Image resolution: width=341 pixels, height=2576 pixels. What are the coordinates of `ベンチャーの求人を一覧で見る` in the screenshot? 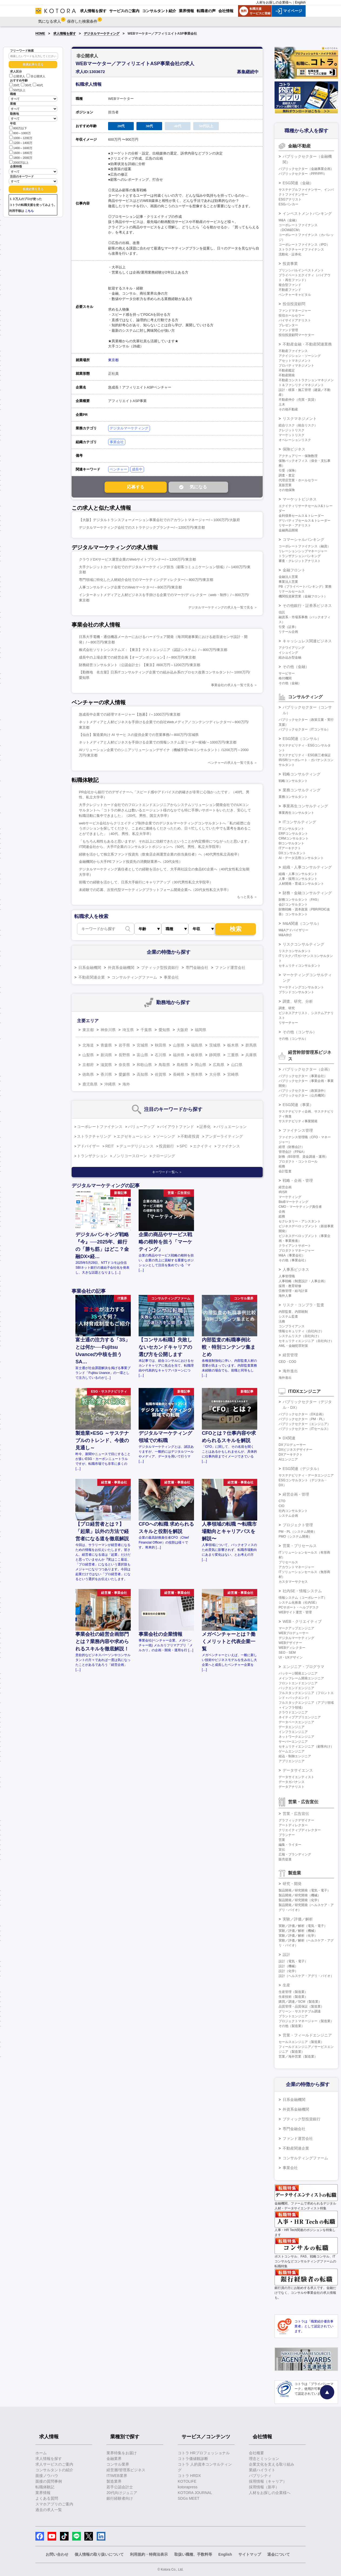 It's located at (230, 763).